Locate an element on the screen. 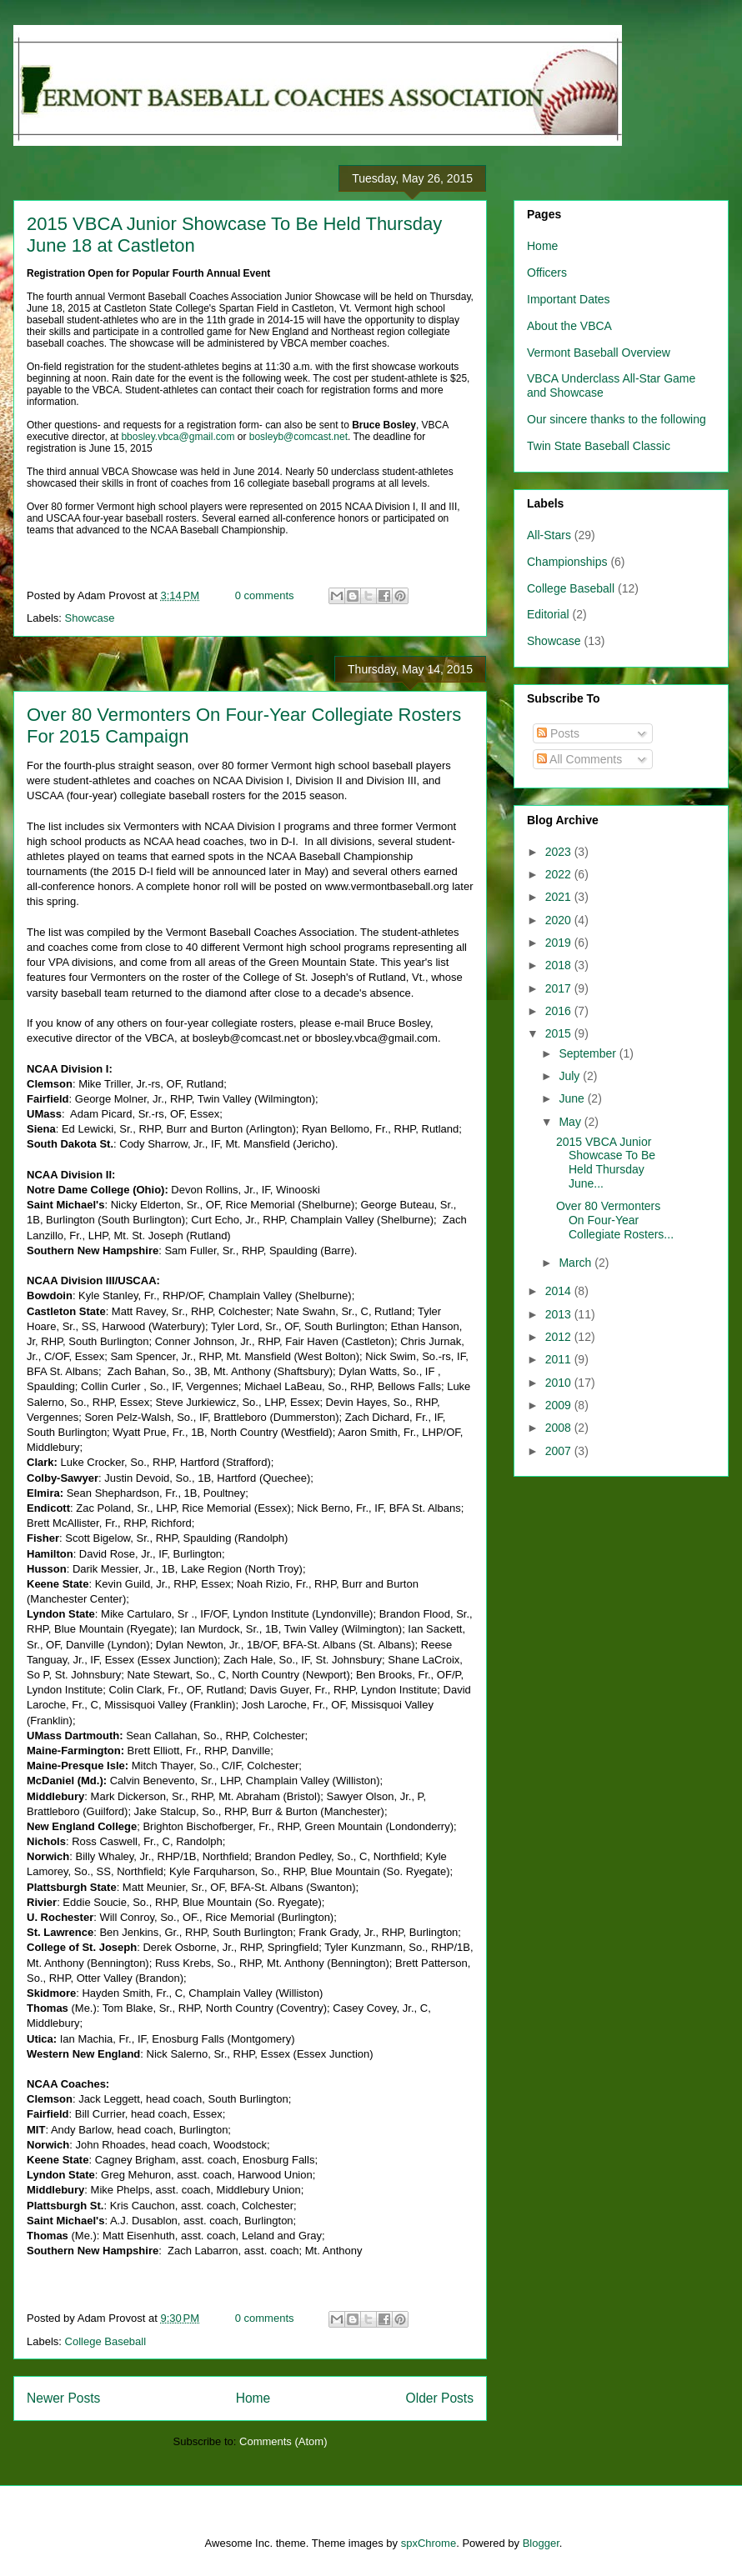 Image resolution: width=742 pixels, height=2576 pixels. 2007 is located at coordinates (559, 1451).